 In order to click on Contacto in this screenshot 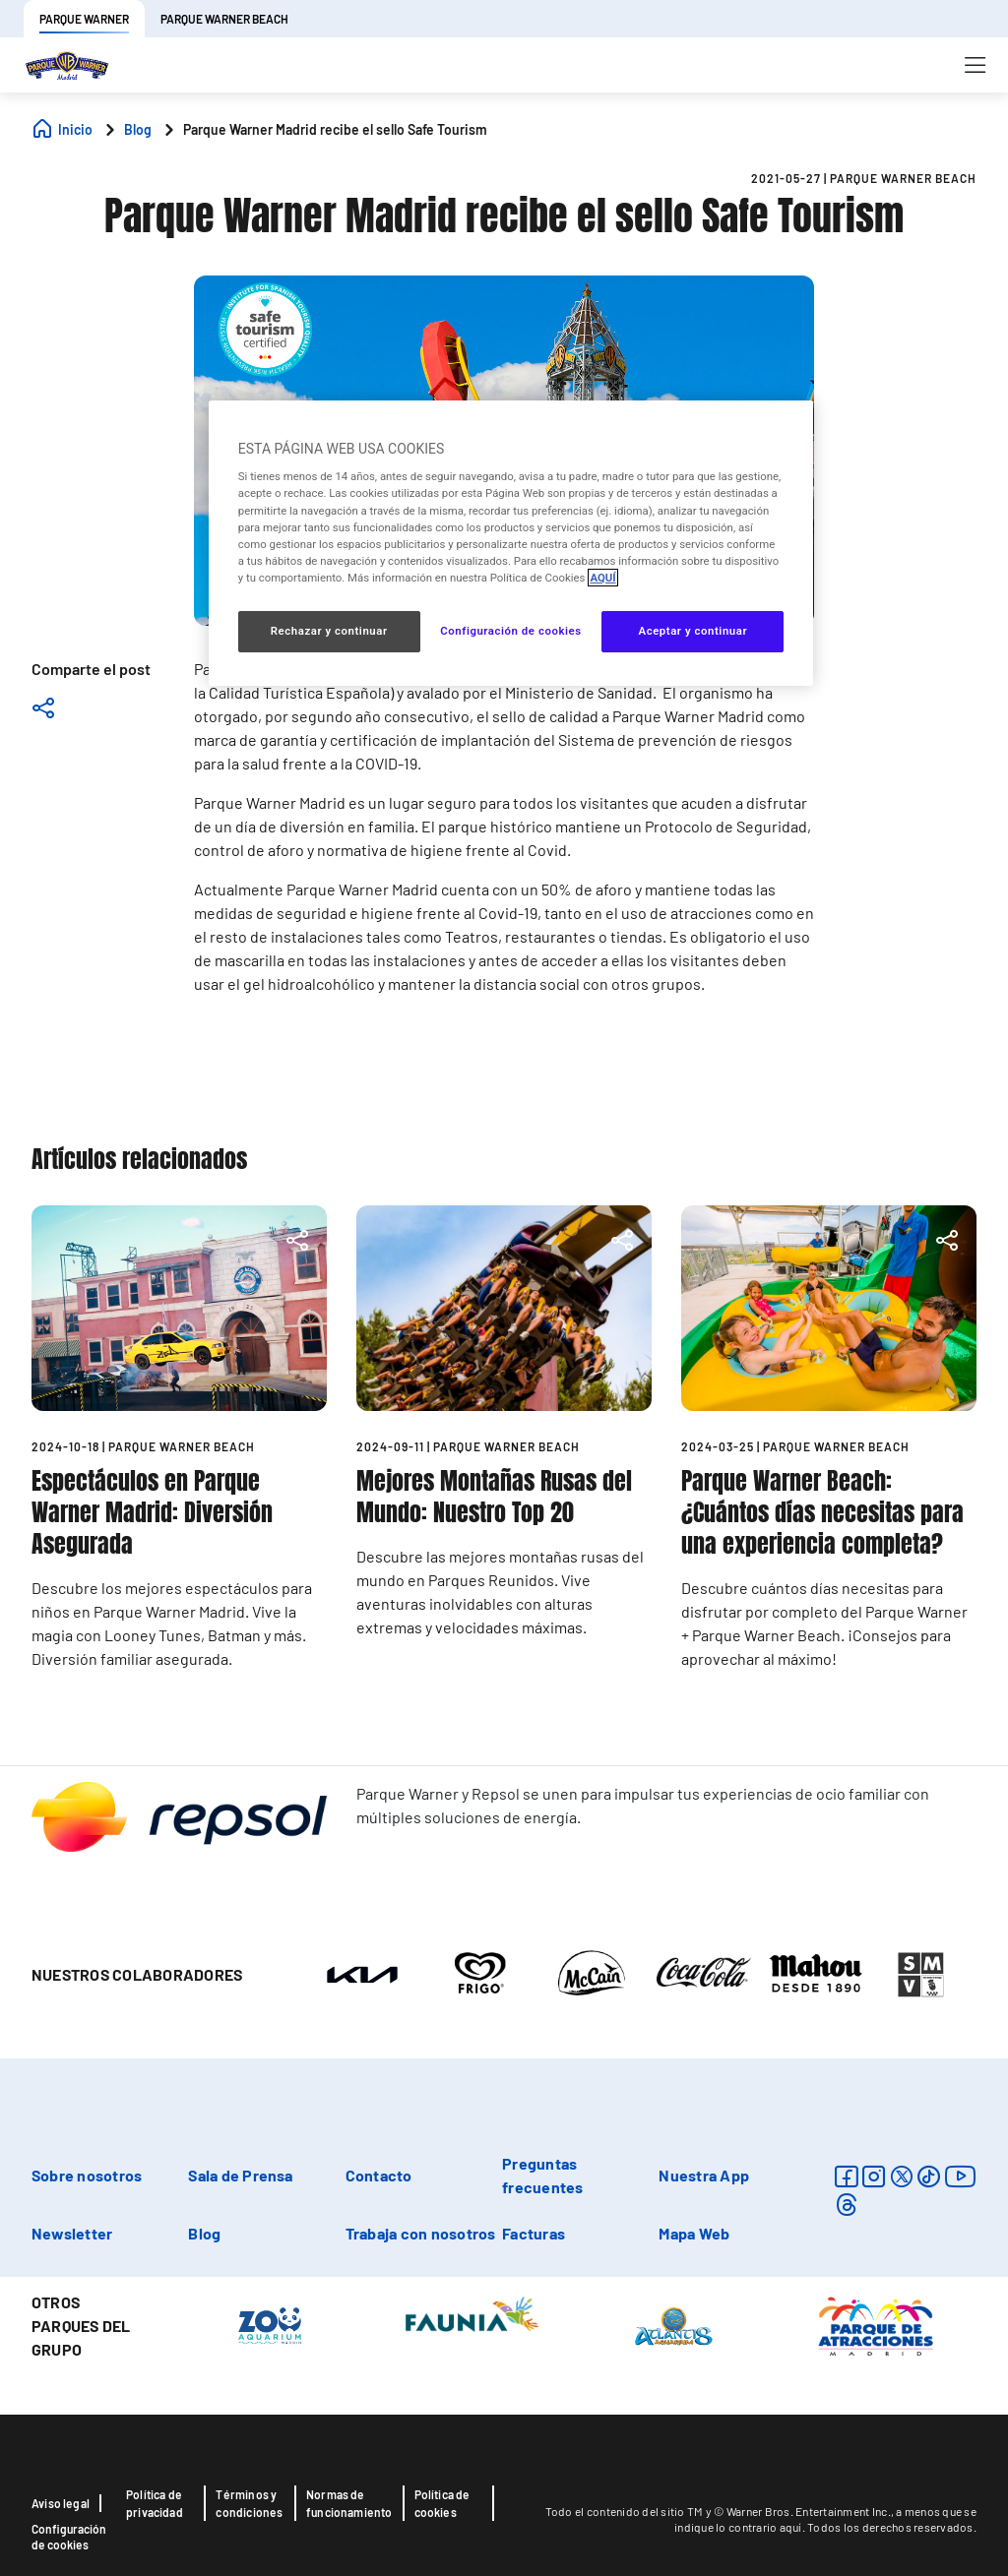, I will do `click(379, 2175)`.